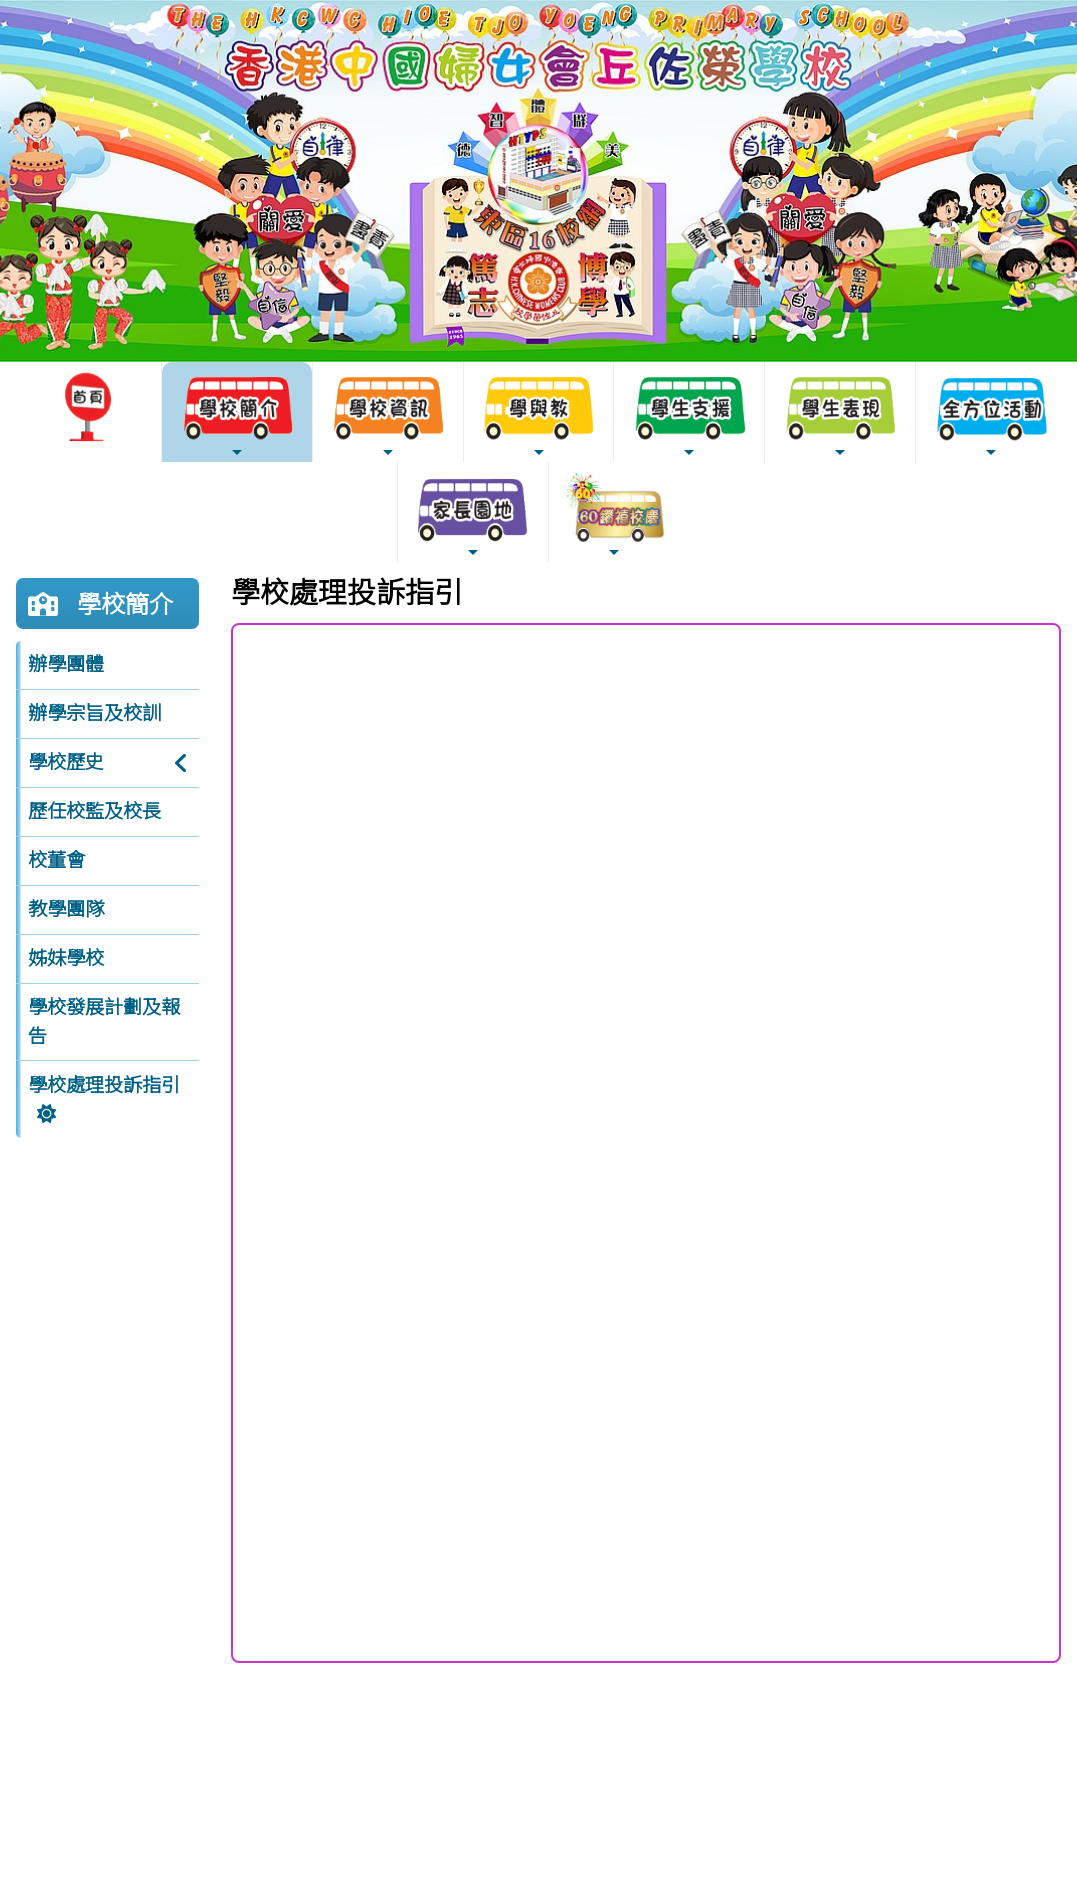  What do you see at coordinates (56, 860) in the screenshot?
I see `校董會` at bounding box center [56, 860].